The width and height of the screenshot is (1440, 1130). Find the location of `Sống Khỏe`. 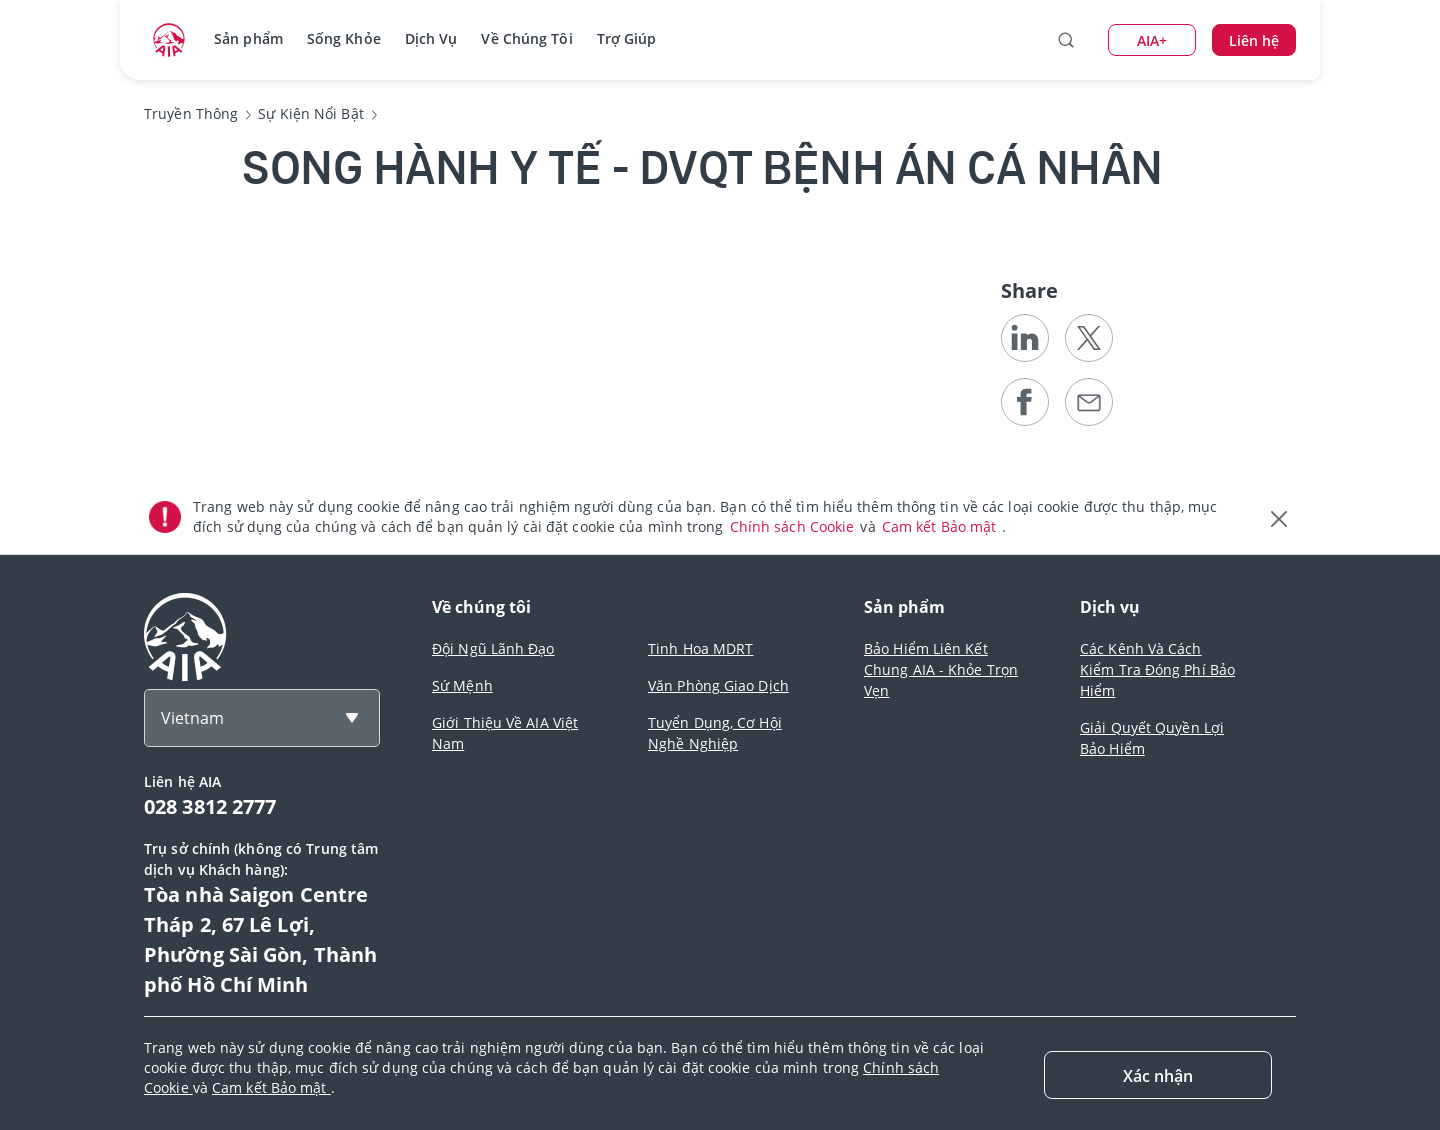

Sống Khỏe is located at coordinates (344, 38).